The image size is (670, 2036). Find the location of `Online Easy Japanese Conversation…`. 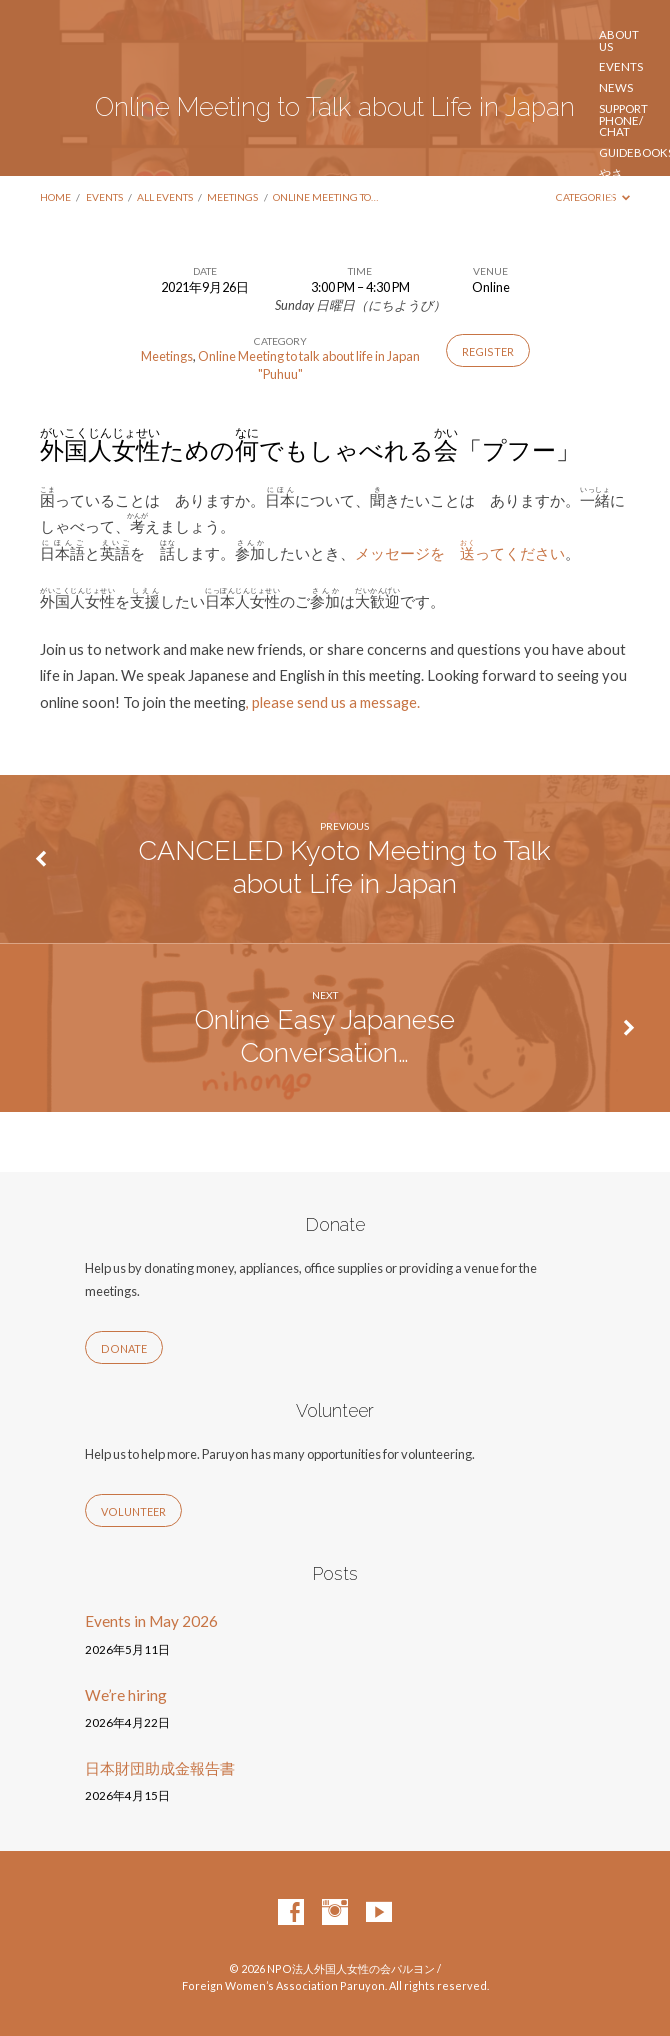

Online Easy Japanese Conversation… is located at coordinates (325, 1035).